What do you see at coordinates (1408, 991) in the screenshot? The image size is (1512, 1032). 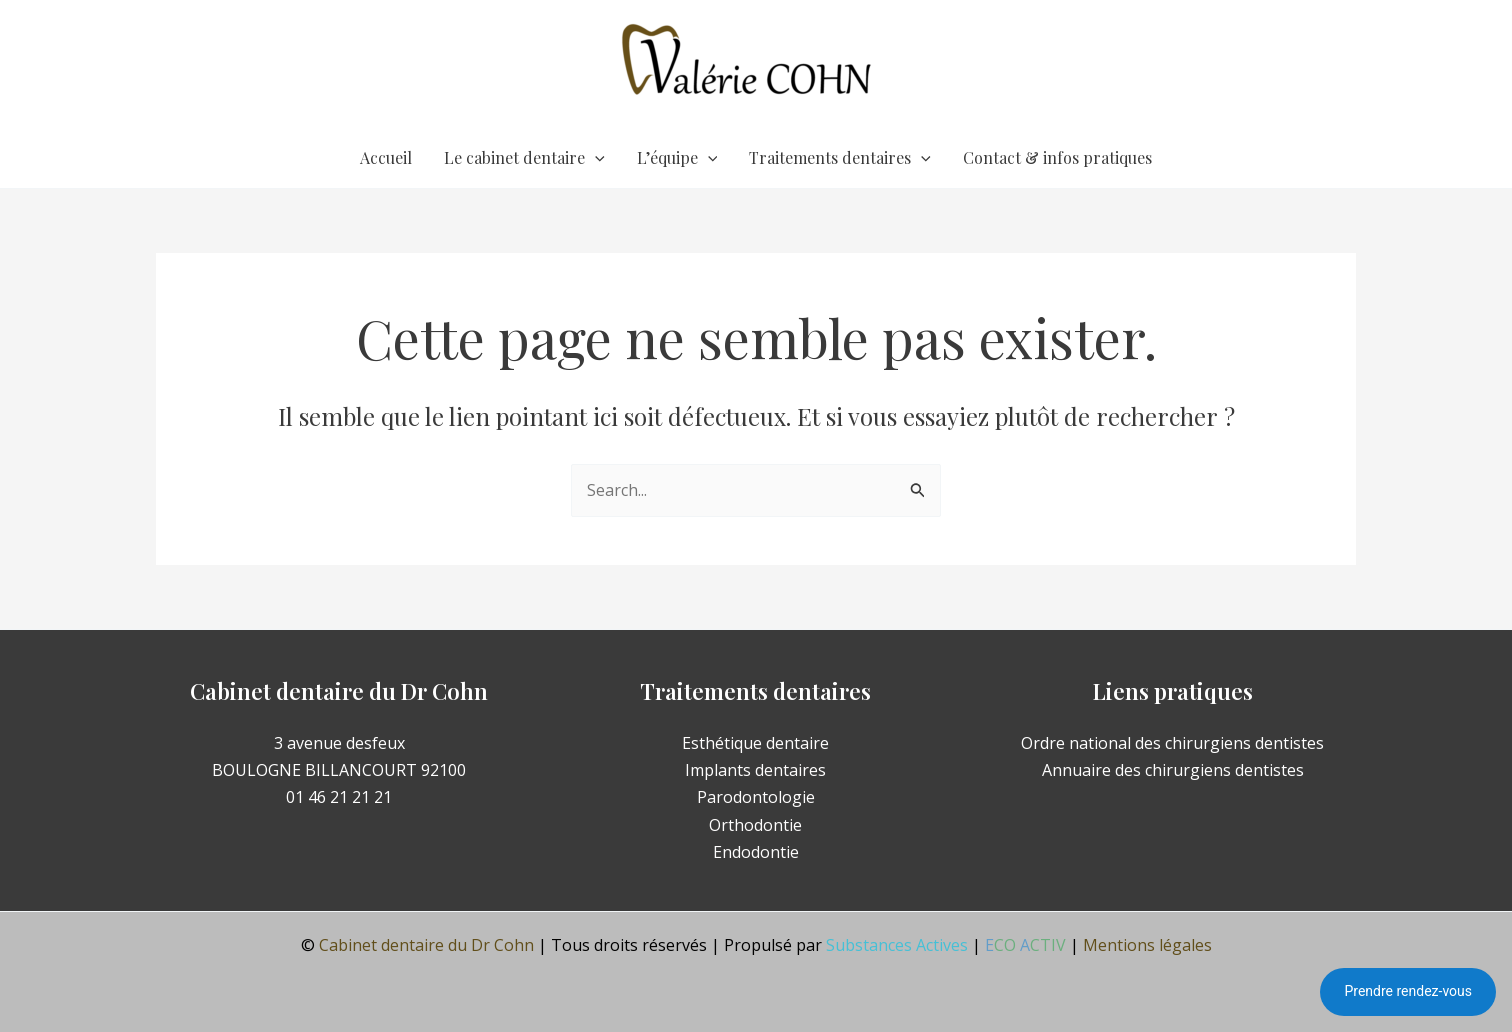 I see `Prendre rendez-vous` at bounding box center [1408, 991].